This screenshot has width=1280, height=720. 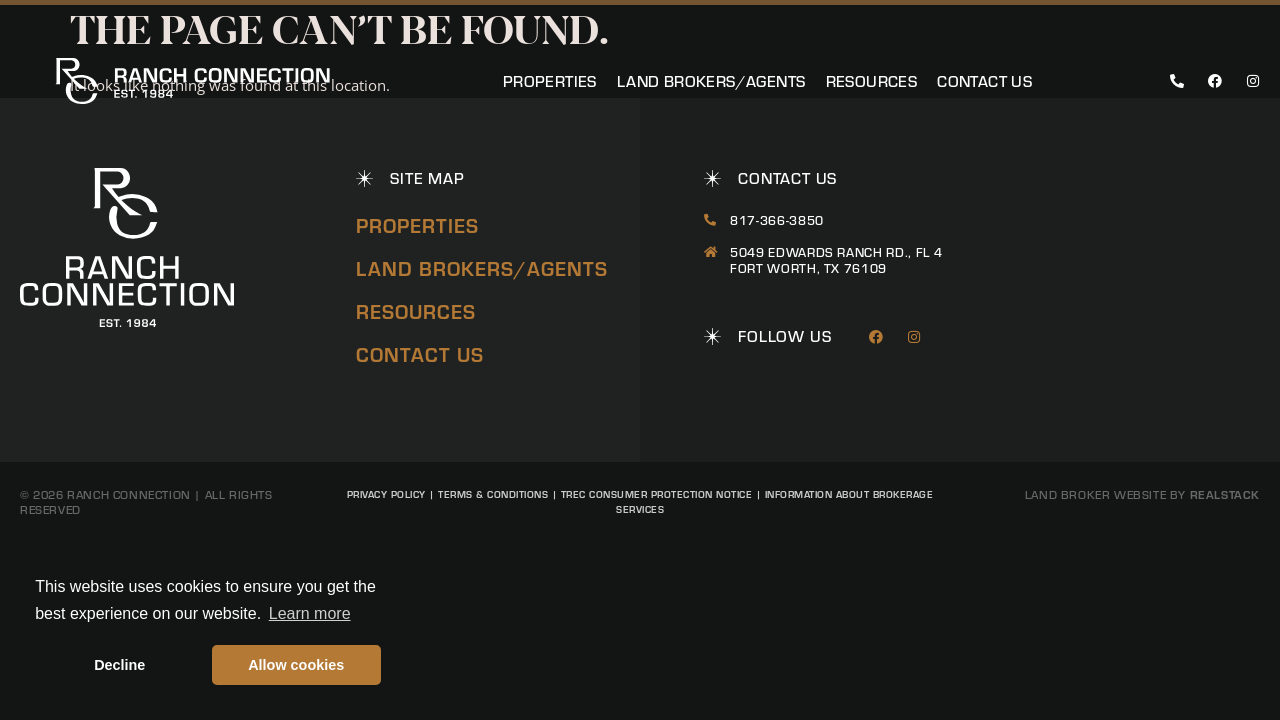 What do you see at coordinates (984, 81) in the screenshot?
I see `Contact Us` at bounding box center [984, 81].